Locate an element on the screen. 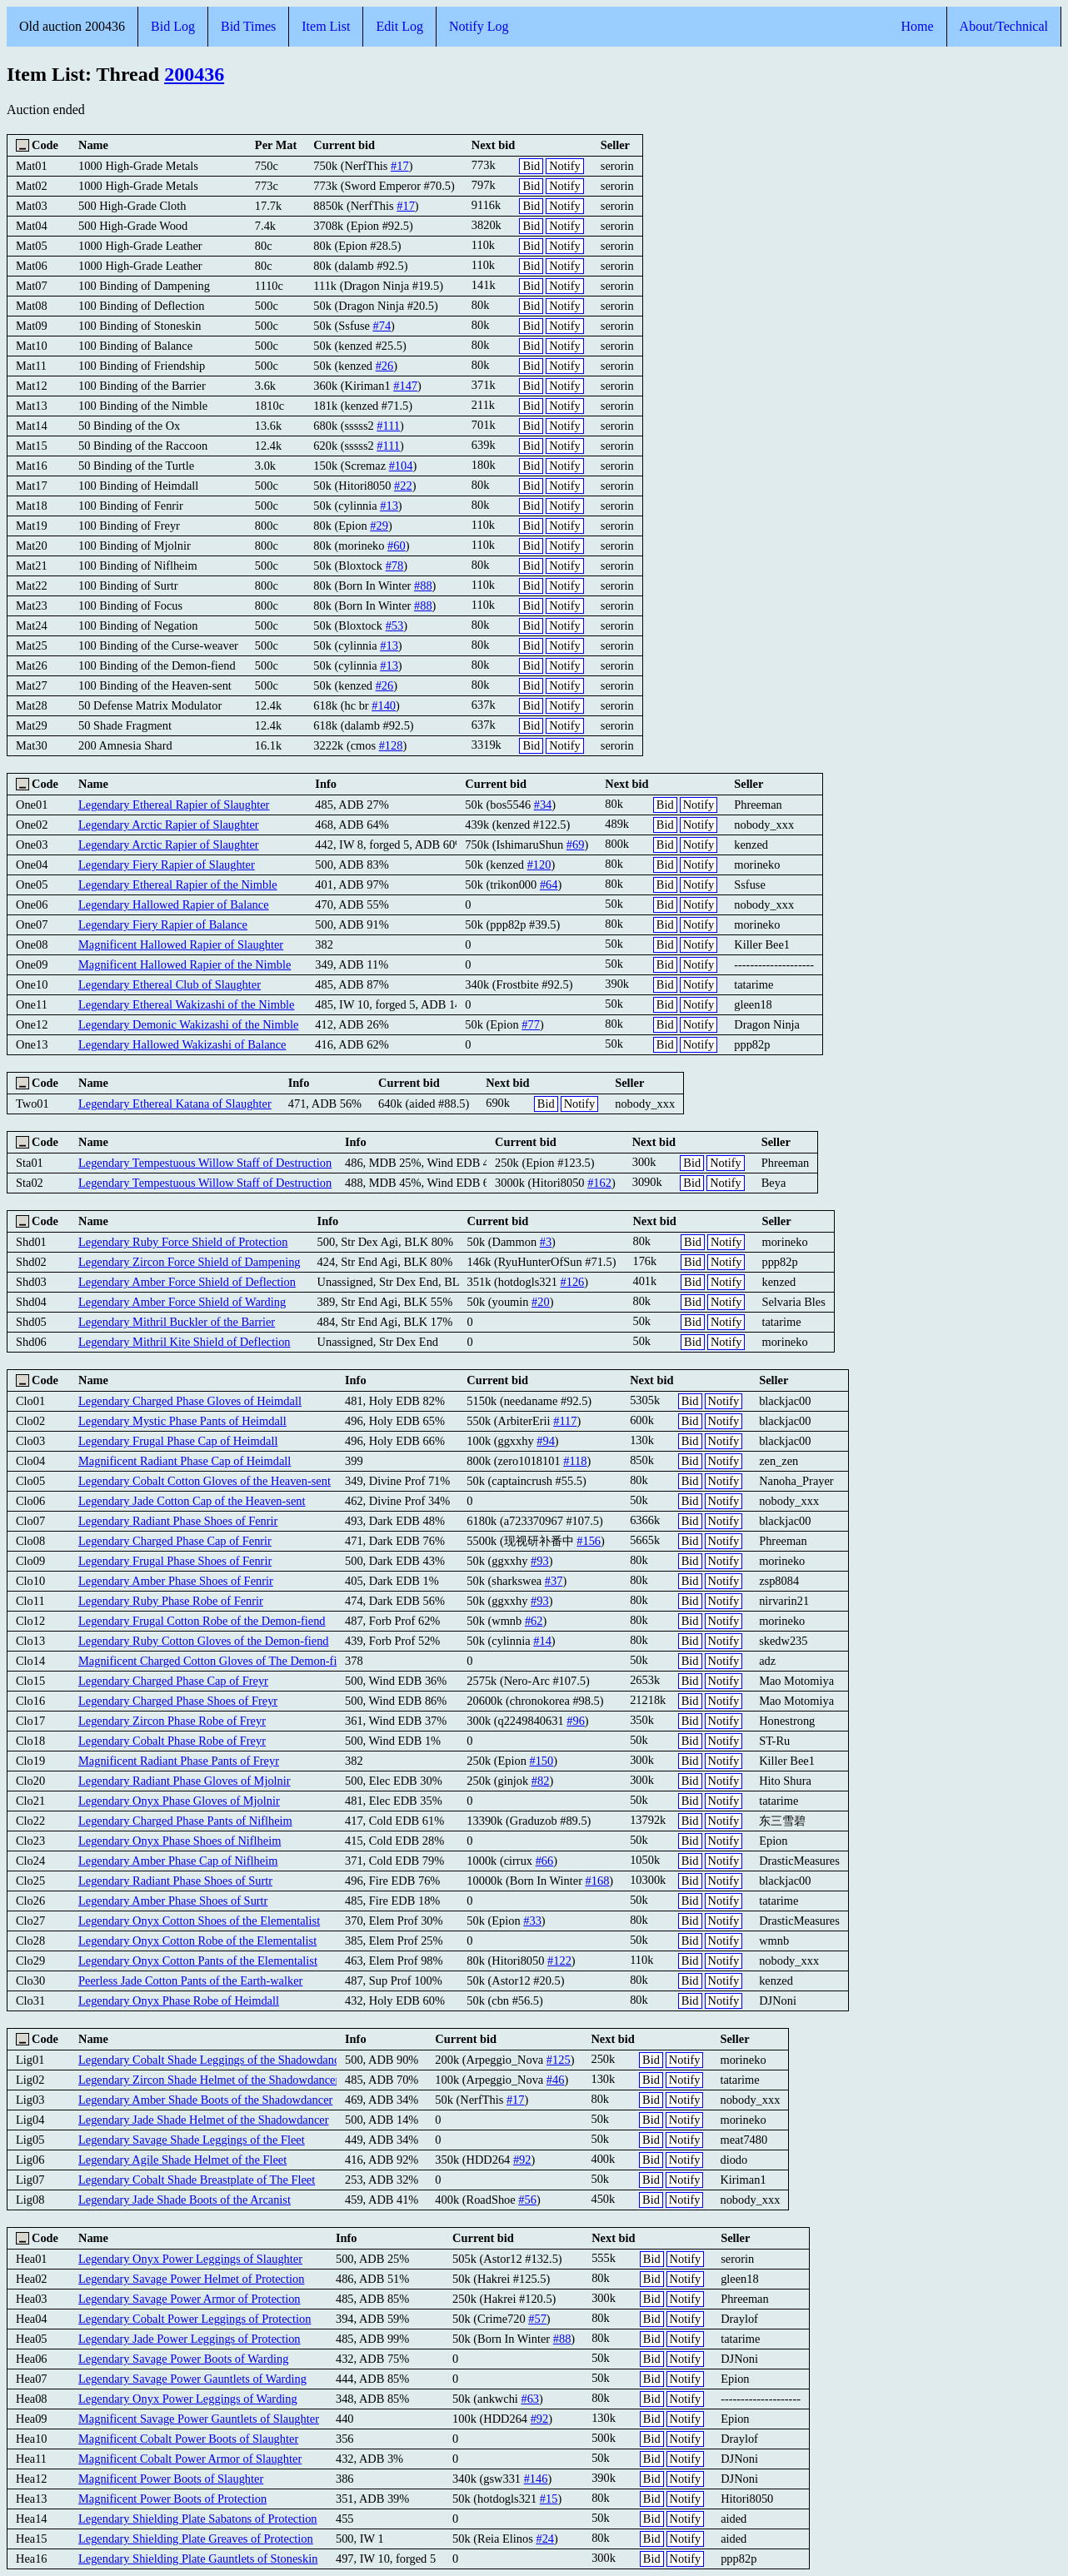  Home is located at coordinates (917, 26).